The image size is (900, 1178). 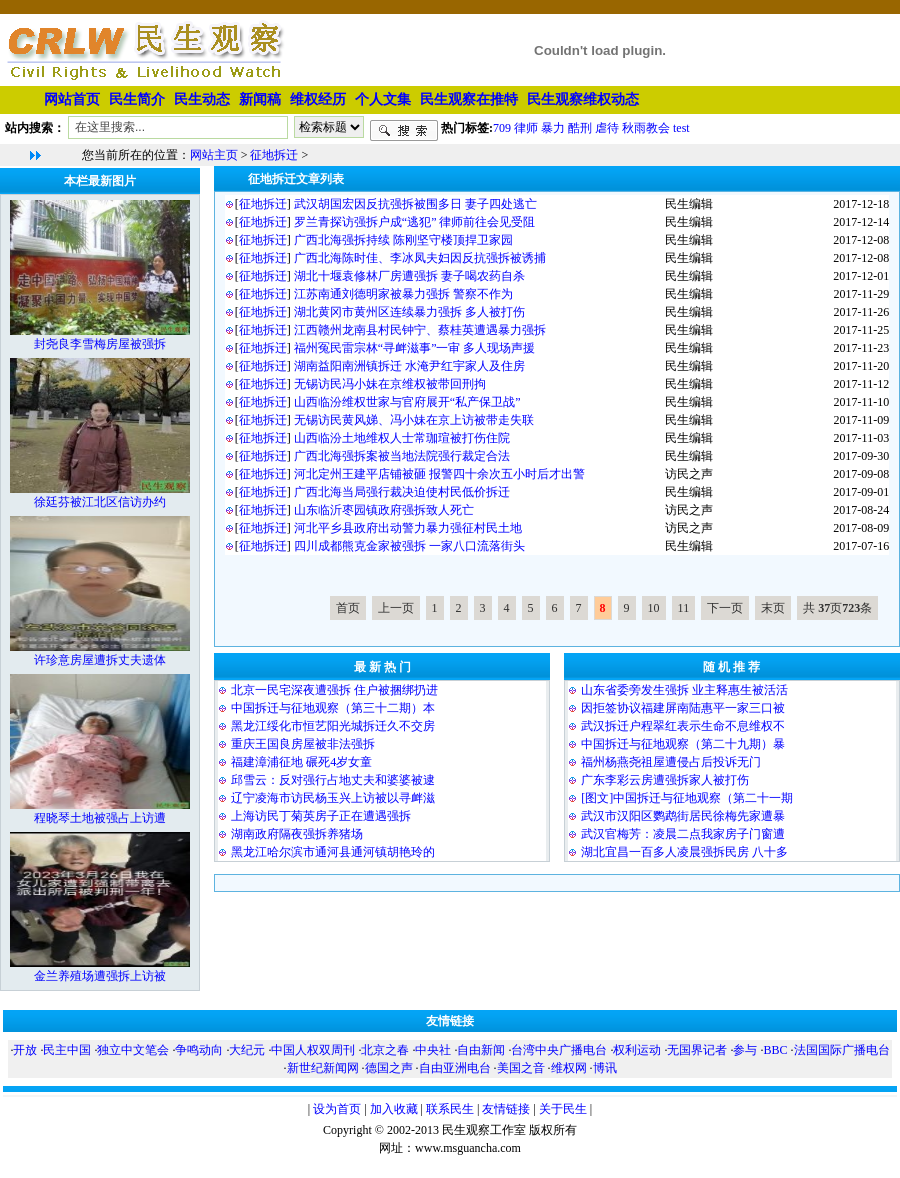 What do you see at coordinates (683, 834) in the screenshot?
I see `武汉官梅芳：凌晨二点我家房子门窗遭` at bounding box center [683, 834].